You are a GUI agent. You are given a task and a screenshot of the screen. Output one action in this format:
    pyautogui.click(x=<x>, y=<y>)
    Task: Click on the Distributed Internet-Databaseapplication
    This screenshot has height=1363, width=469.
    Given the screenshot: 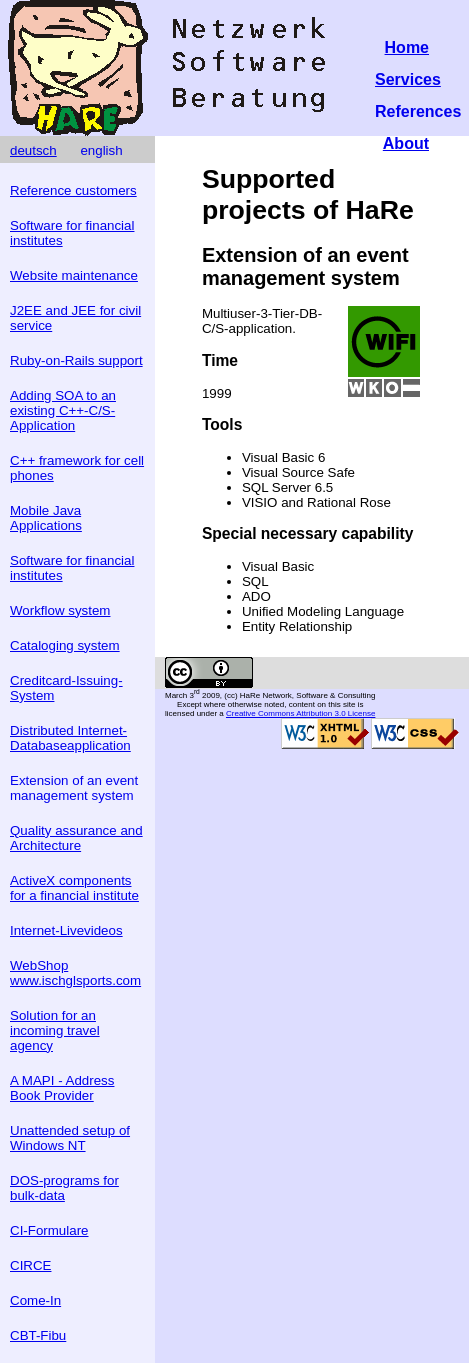 What is the action you would take?
    pyautogui.click(x=70, y=738)
    